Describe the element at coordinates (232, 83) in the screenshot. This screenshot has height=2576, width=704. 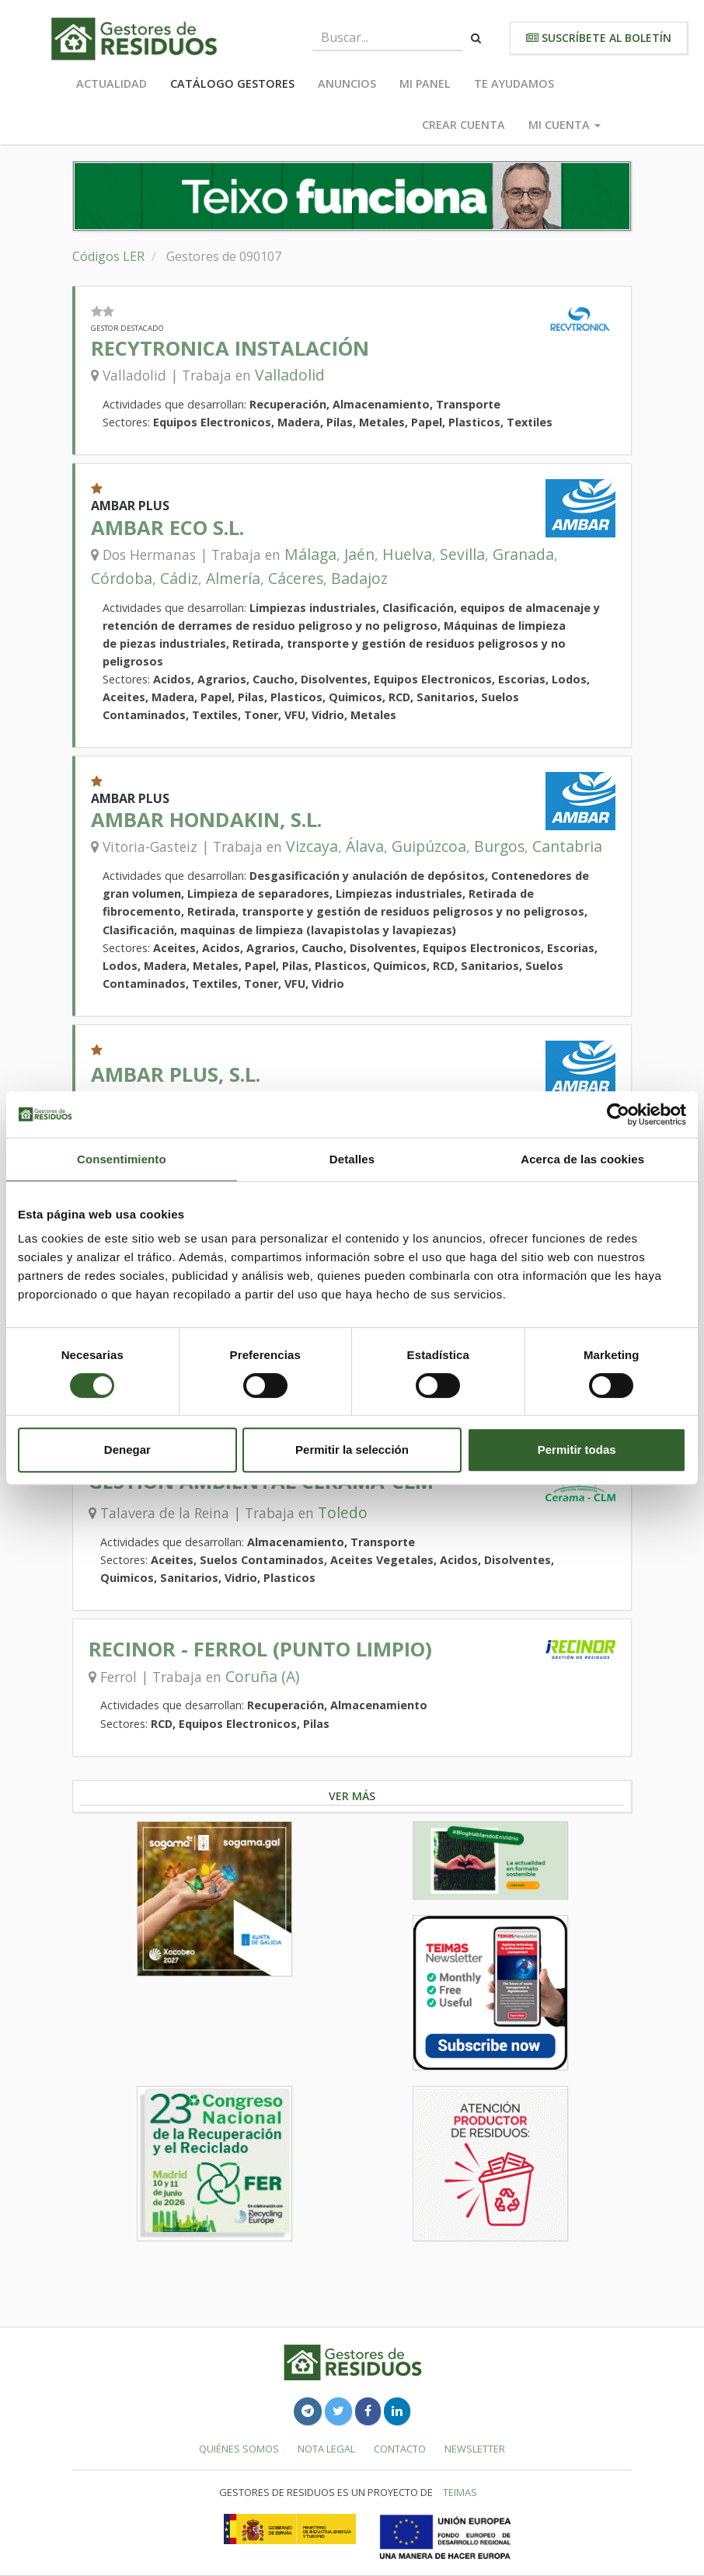
I see `Catálogo Gestores` at that location.